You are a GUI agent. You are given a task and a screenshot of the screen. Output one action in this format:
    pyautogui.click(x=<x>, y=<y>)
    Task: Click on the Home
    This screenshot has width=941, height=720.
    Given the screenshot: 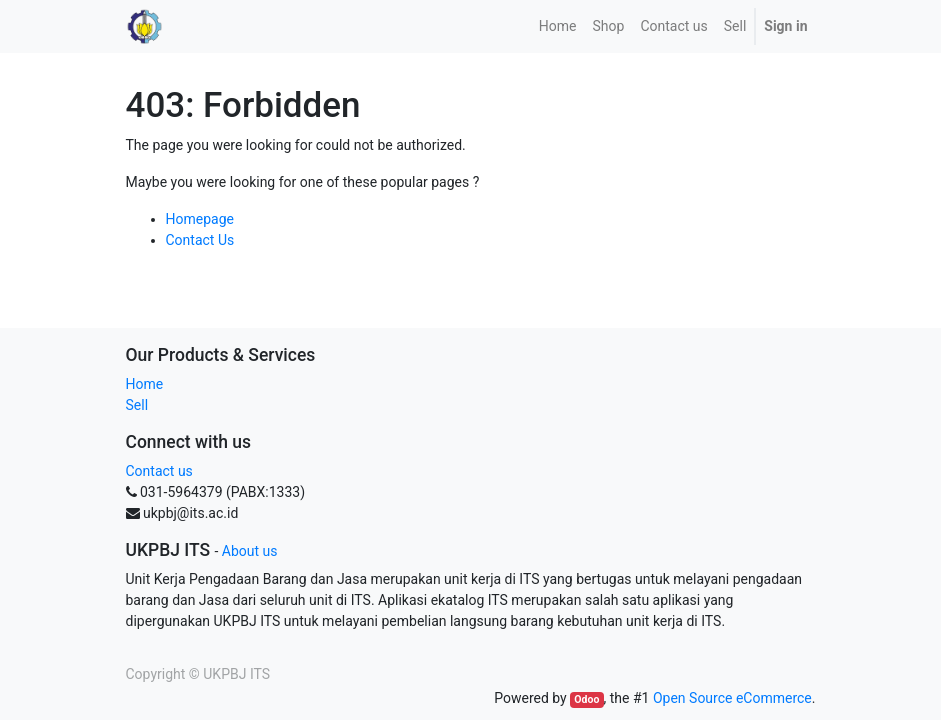 What is the action you would take?
    pyautogui.click(x=145, y=384)
    